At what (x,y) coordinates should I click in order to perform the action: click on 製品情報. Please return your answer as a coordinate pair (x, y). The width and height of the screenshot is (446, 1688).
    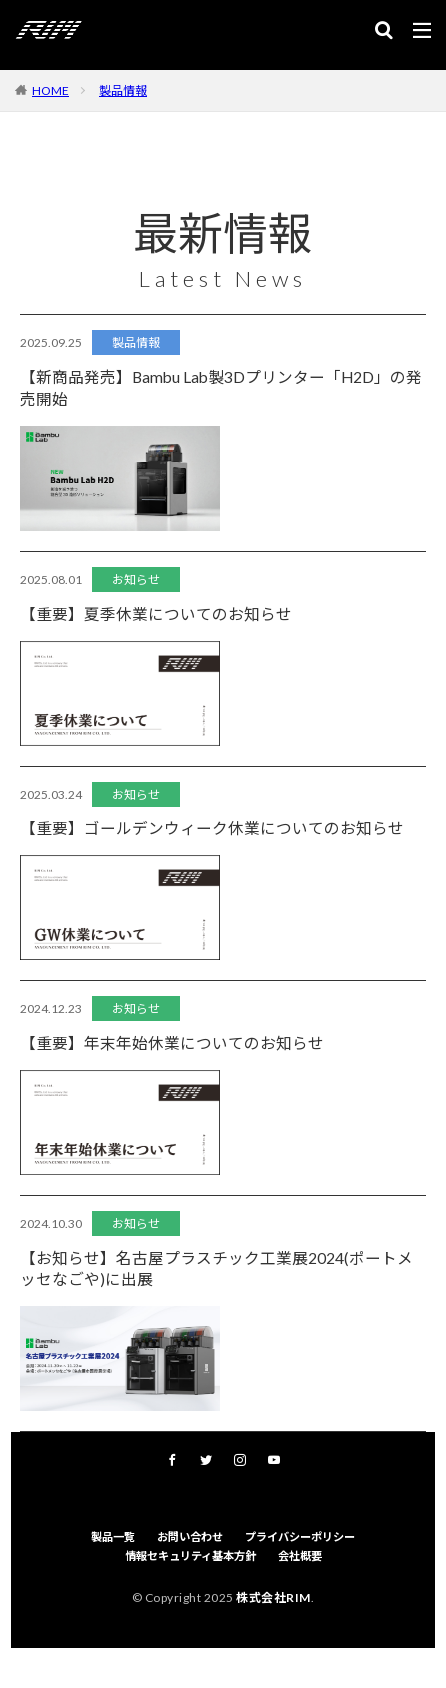
    Looking at the image, I should click on (123, 90).